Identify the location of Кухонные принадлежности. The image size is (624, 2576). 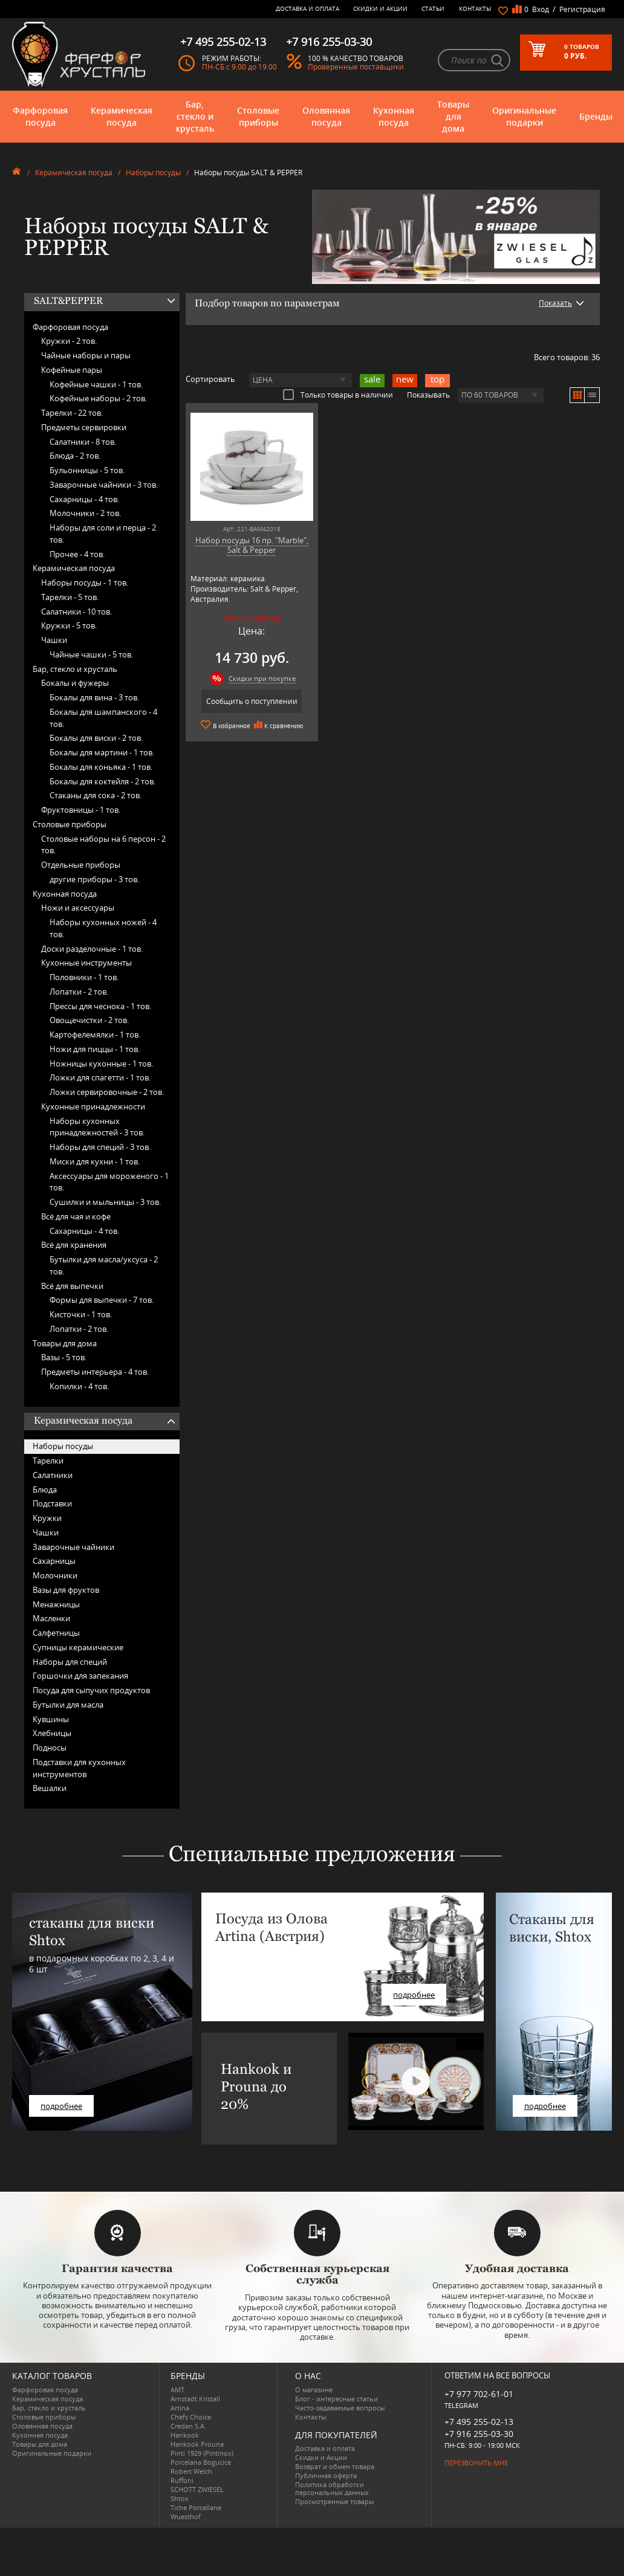
(93, 1106).